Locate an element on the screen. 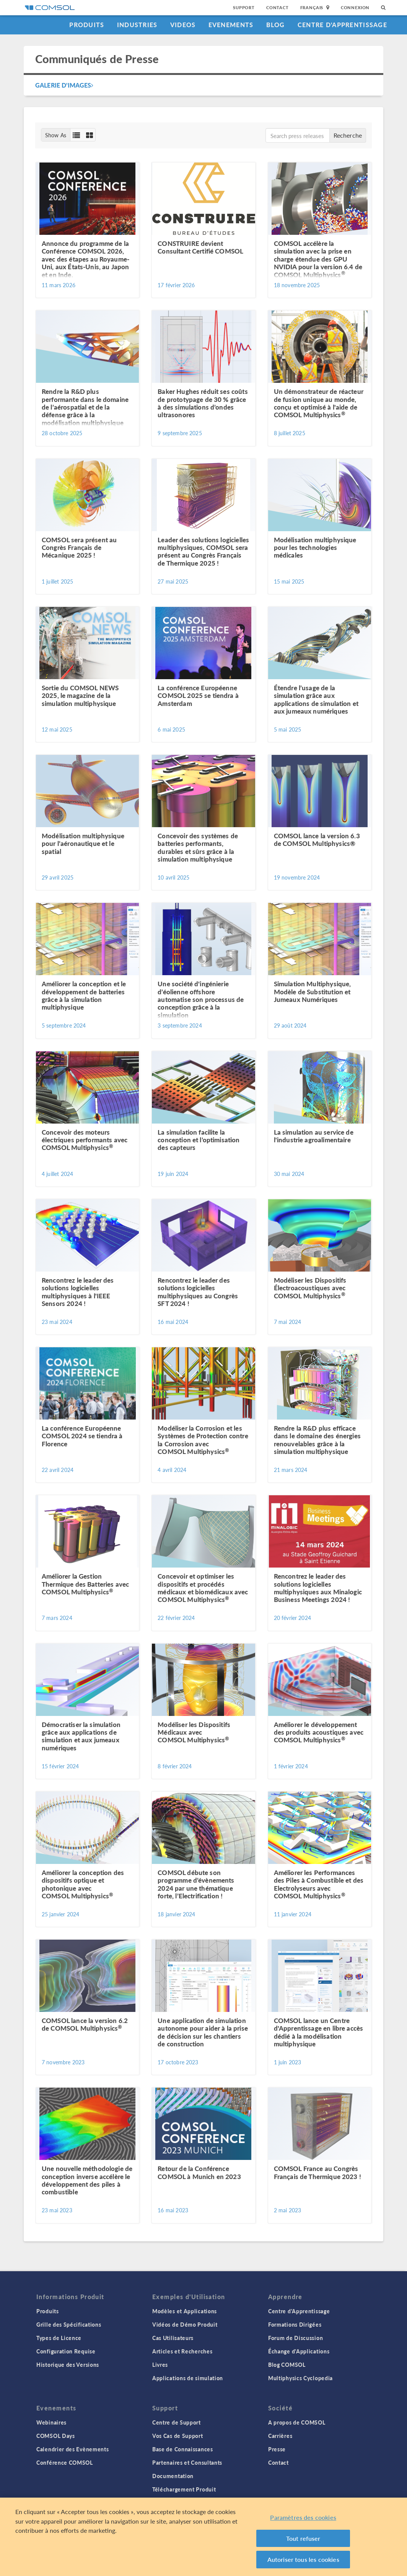 This screenshot has width=407, height=2576. A propos de COMSOL is located at coordinates (297, 2422).